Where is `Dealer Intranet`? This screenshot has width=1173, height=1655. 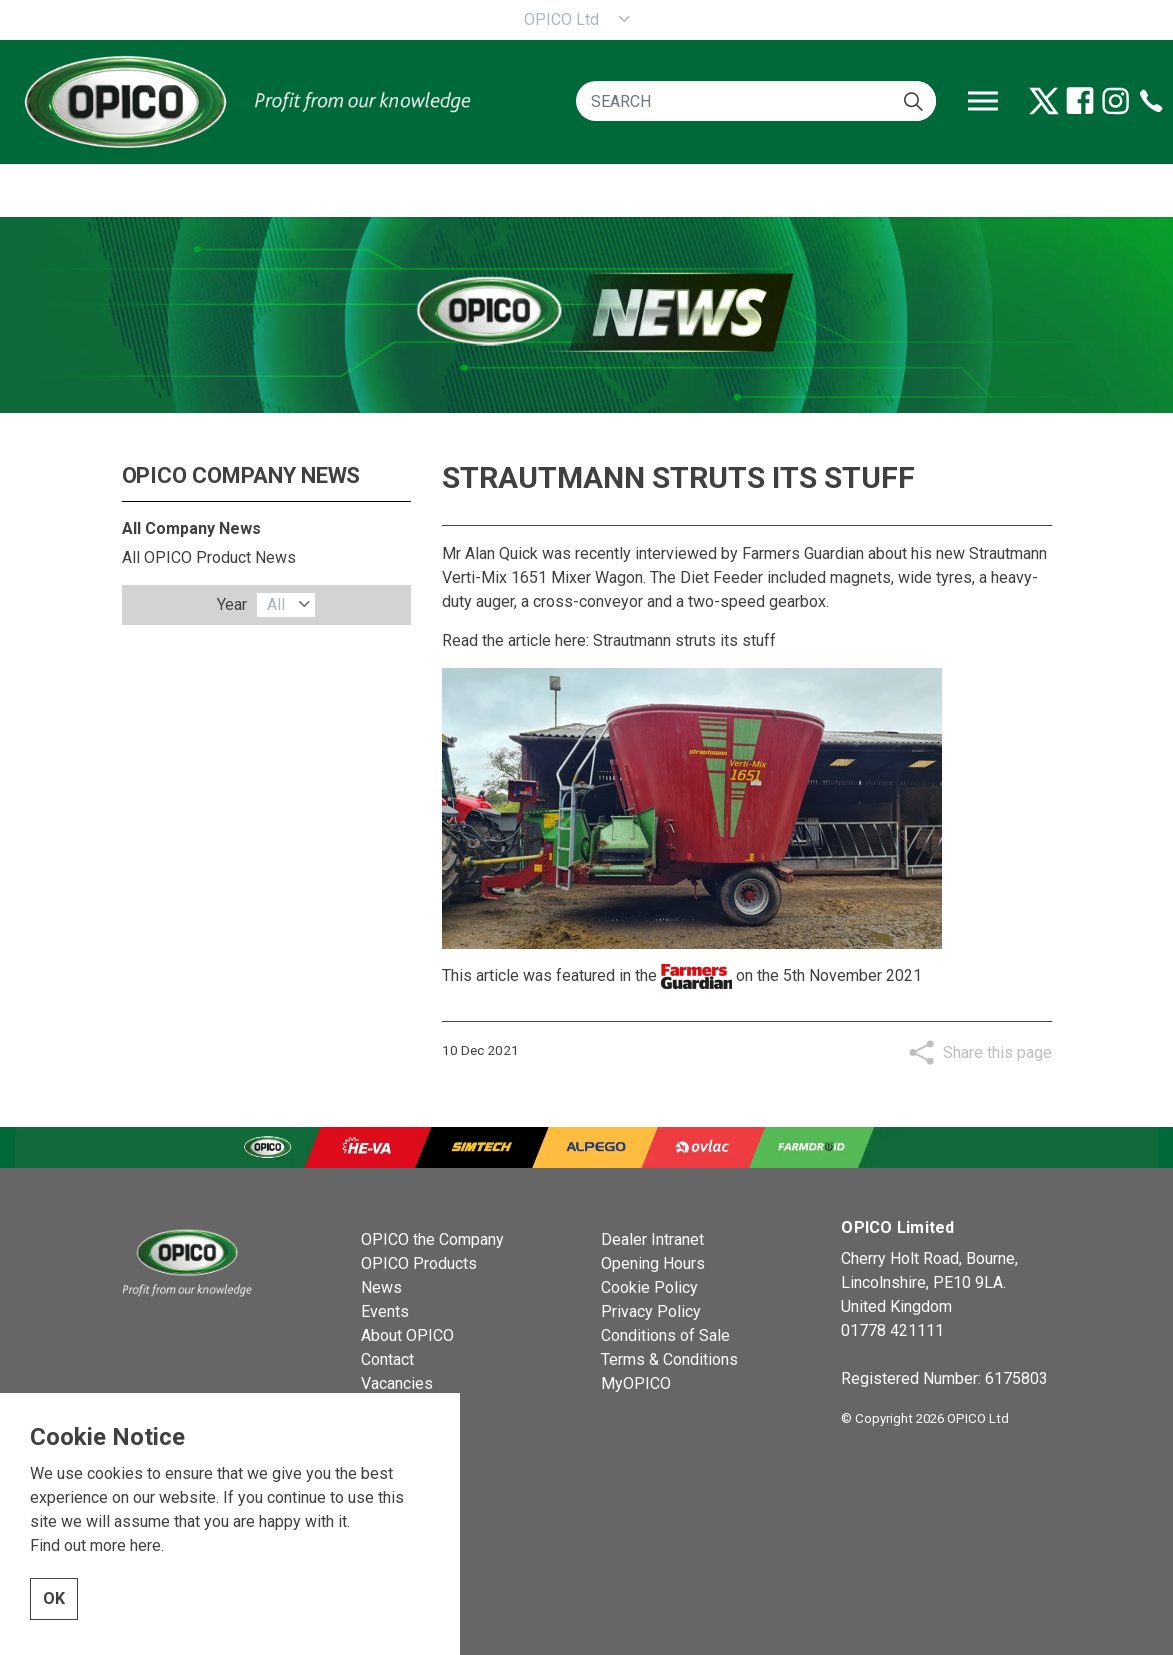 Dealer Intranet is located at coordinates (652, 1239).